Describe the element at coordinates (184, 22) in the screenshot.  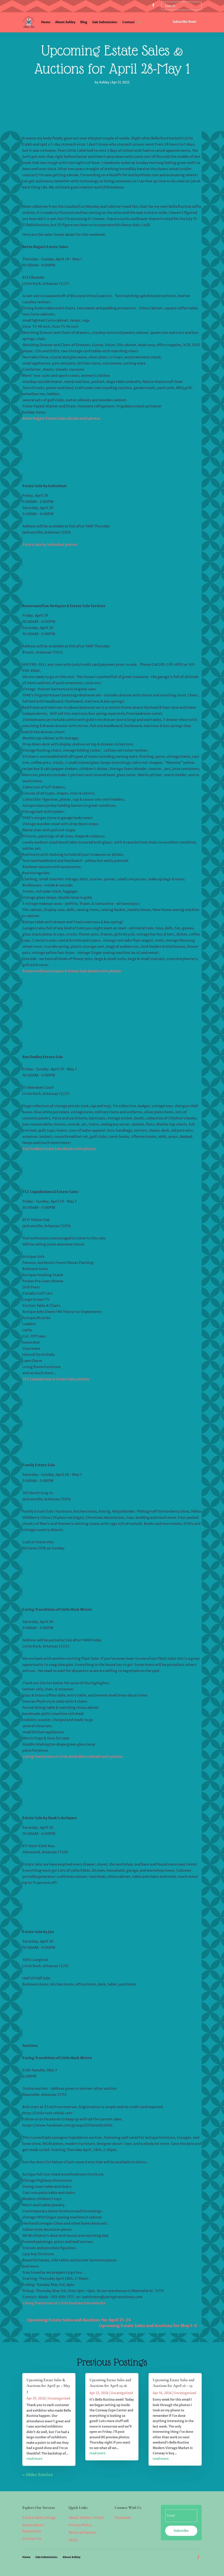
I see `Subscribe Now!` at that location.